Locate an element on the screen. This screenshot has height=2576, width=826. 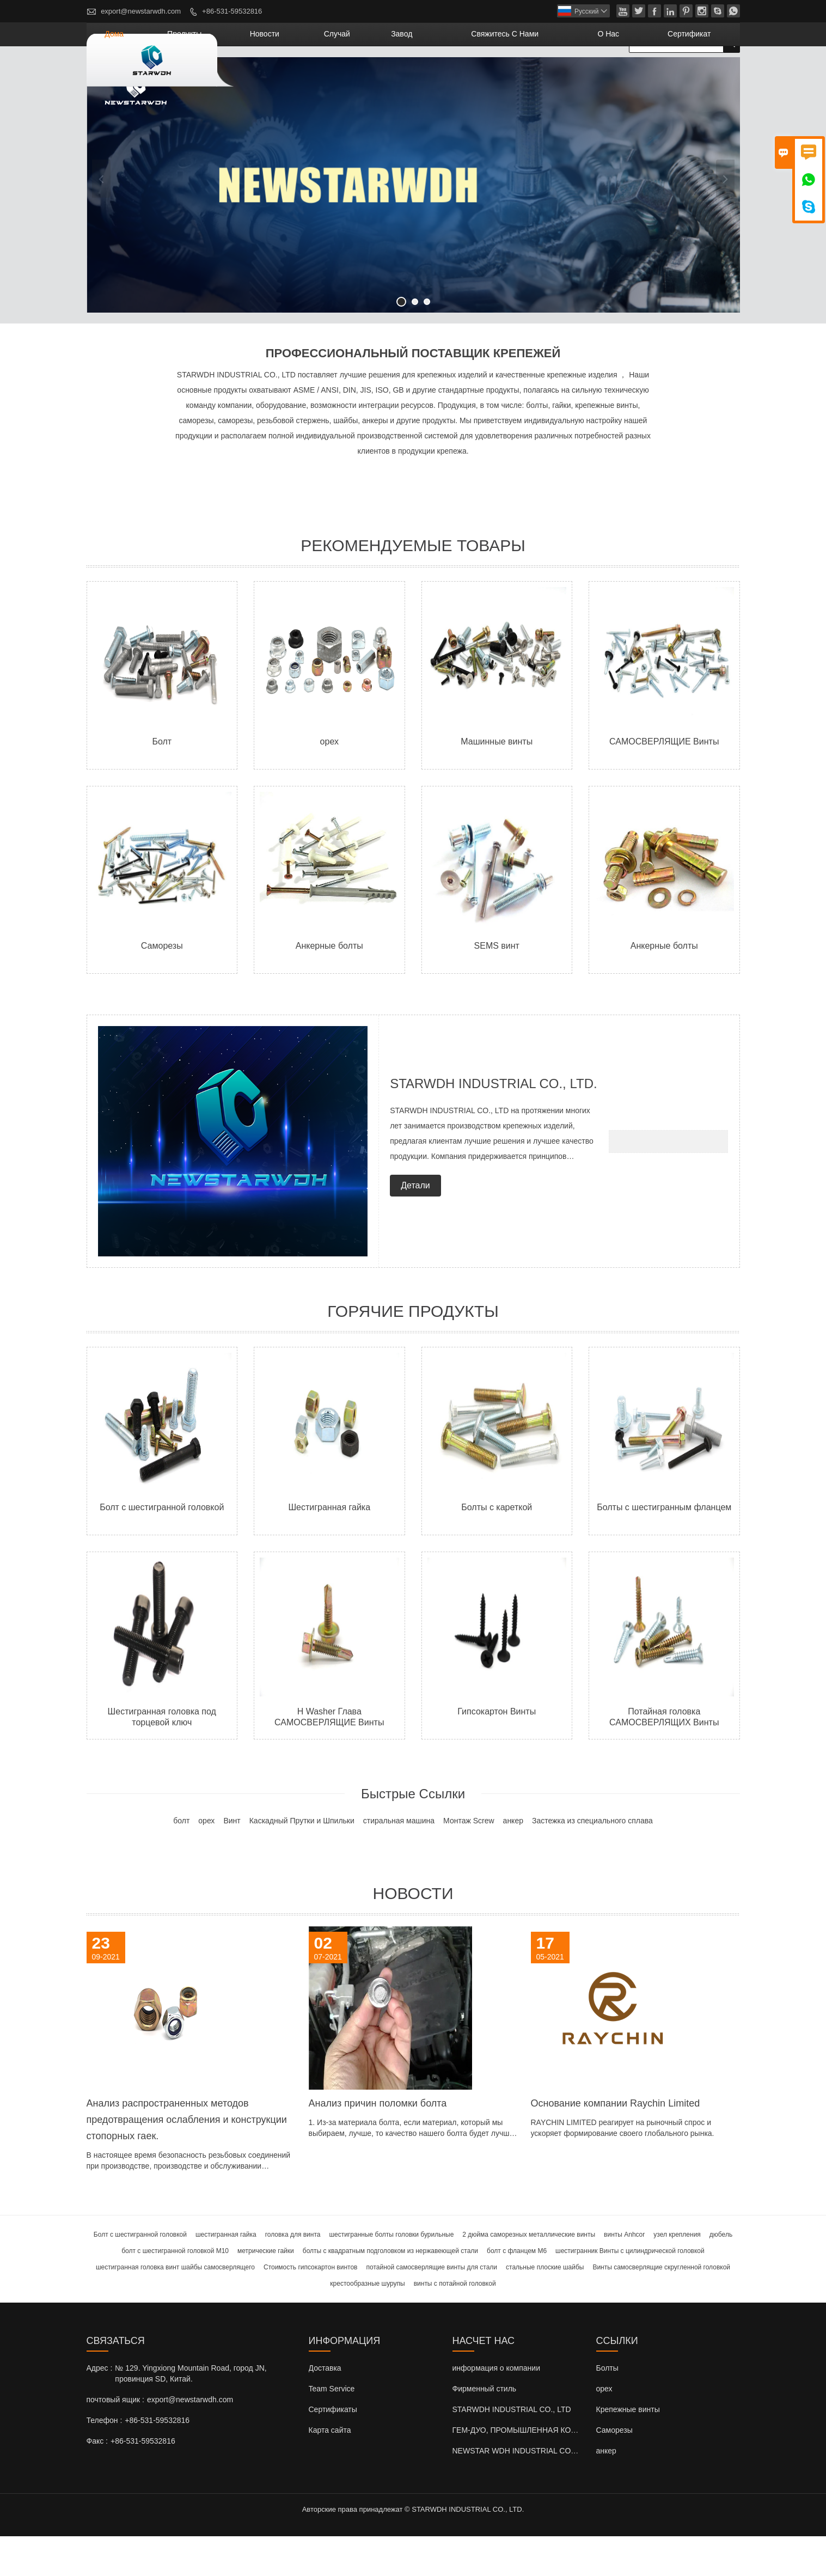
+86-531-59532816 is located at coordinates (232, 11).